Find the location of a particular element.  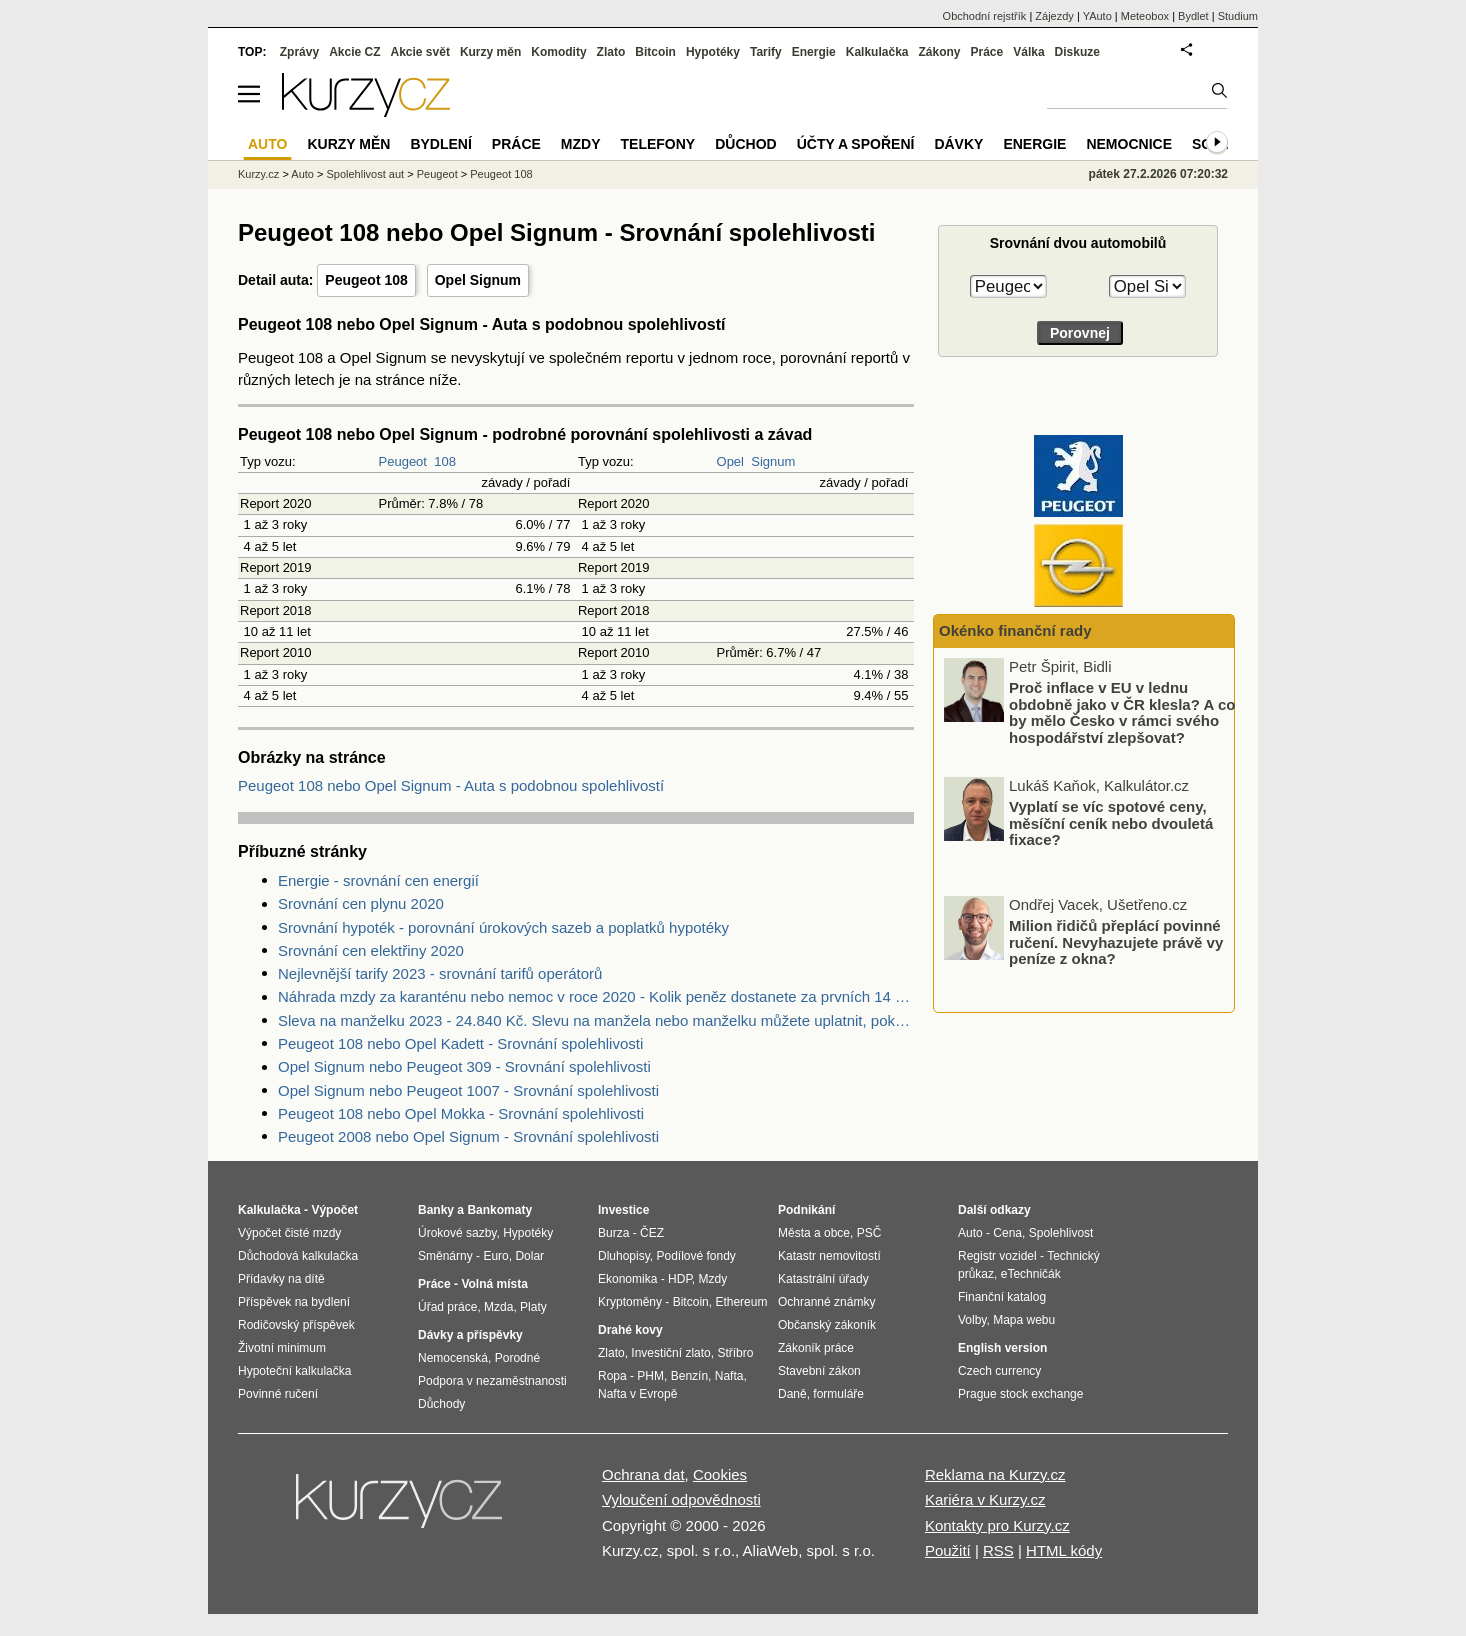

Signum is located at coordinates (773, 461).